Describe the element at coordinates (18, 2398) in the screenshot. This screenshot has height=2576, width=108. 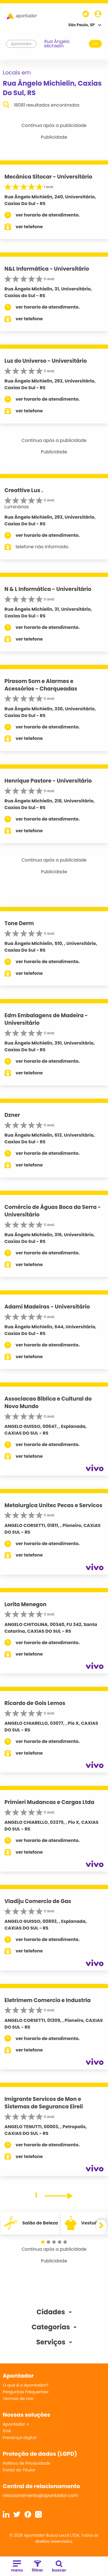
I see `Termos de Uso` at that location.